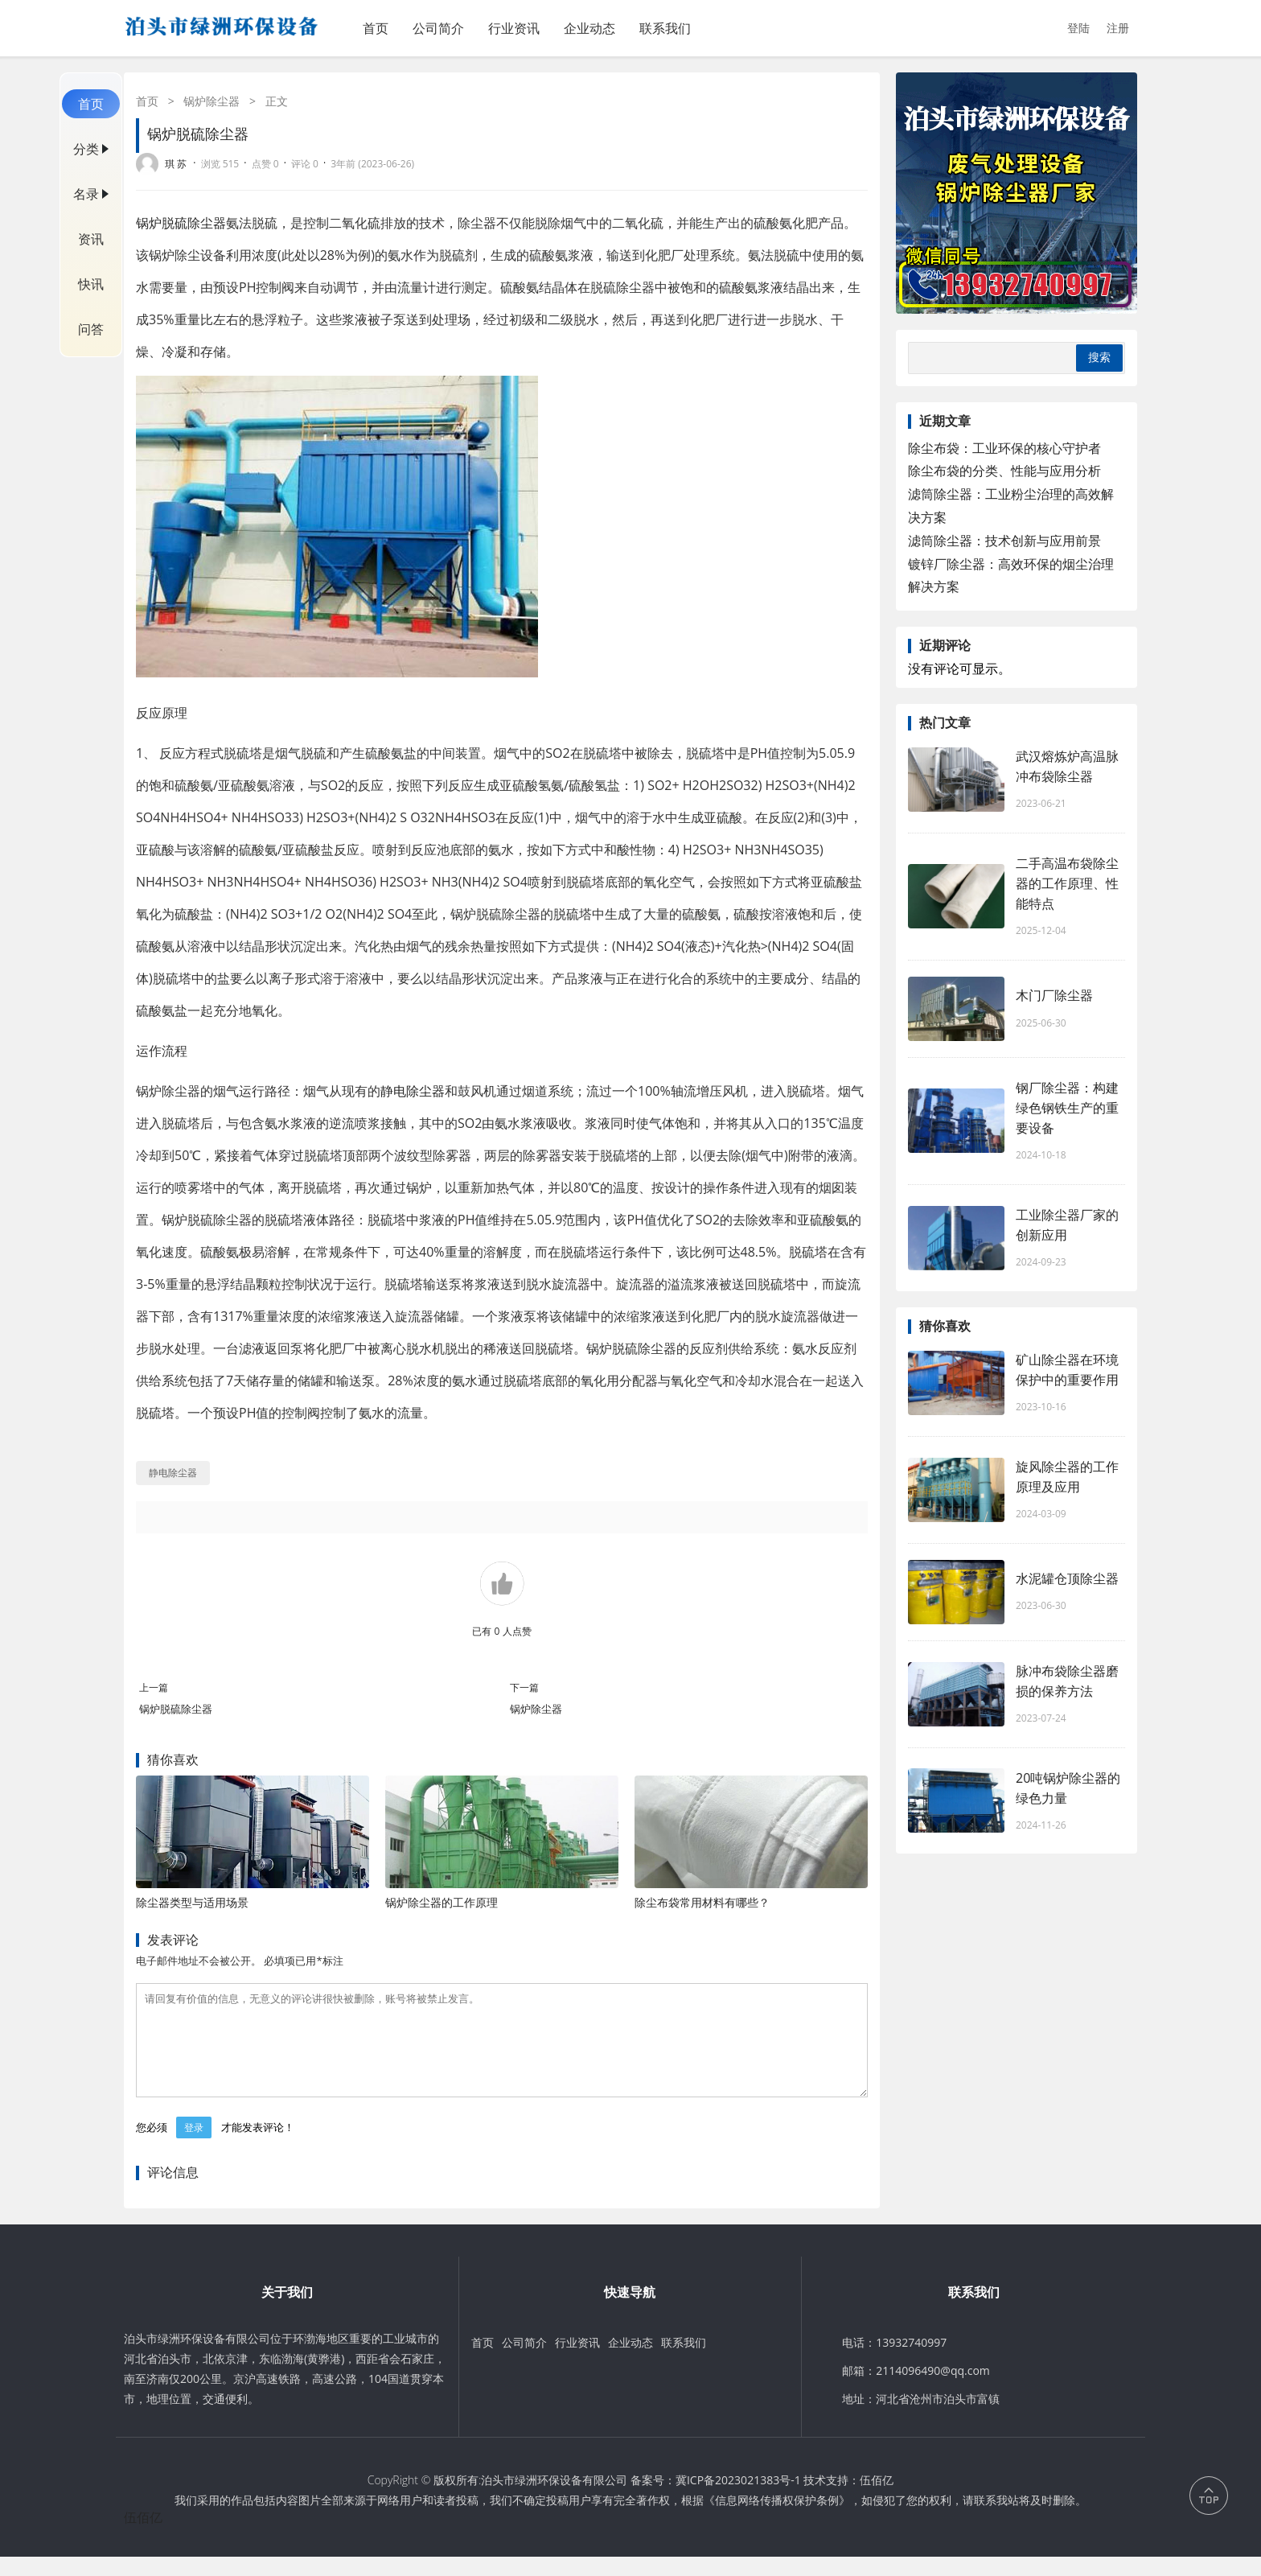  What do you see at coordinates (211, 101) in the screenshot?
I see `锅炉除尘器` at bounding box center [211, 101].